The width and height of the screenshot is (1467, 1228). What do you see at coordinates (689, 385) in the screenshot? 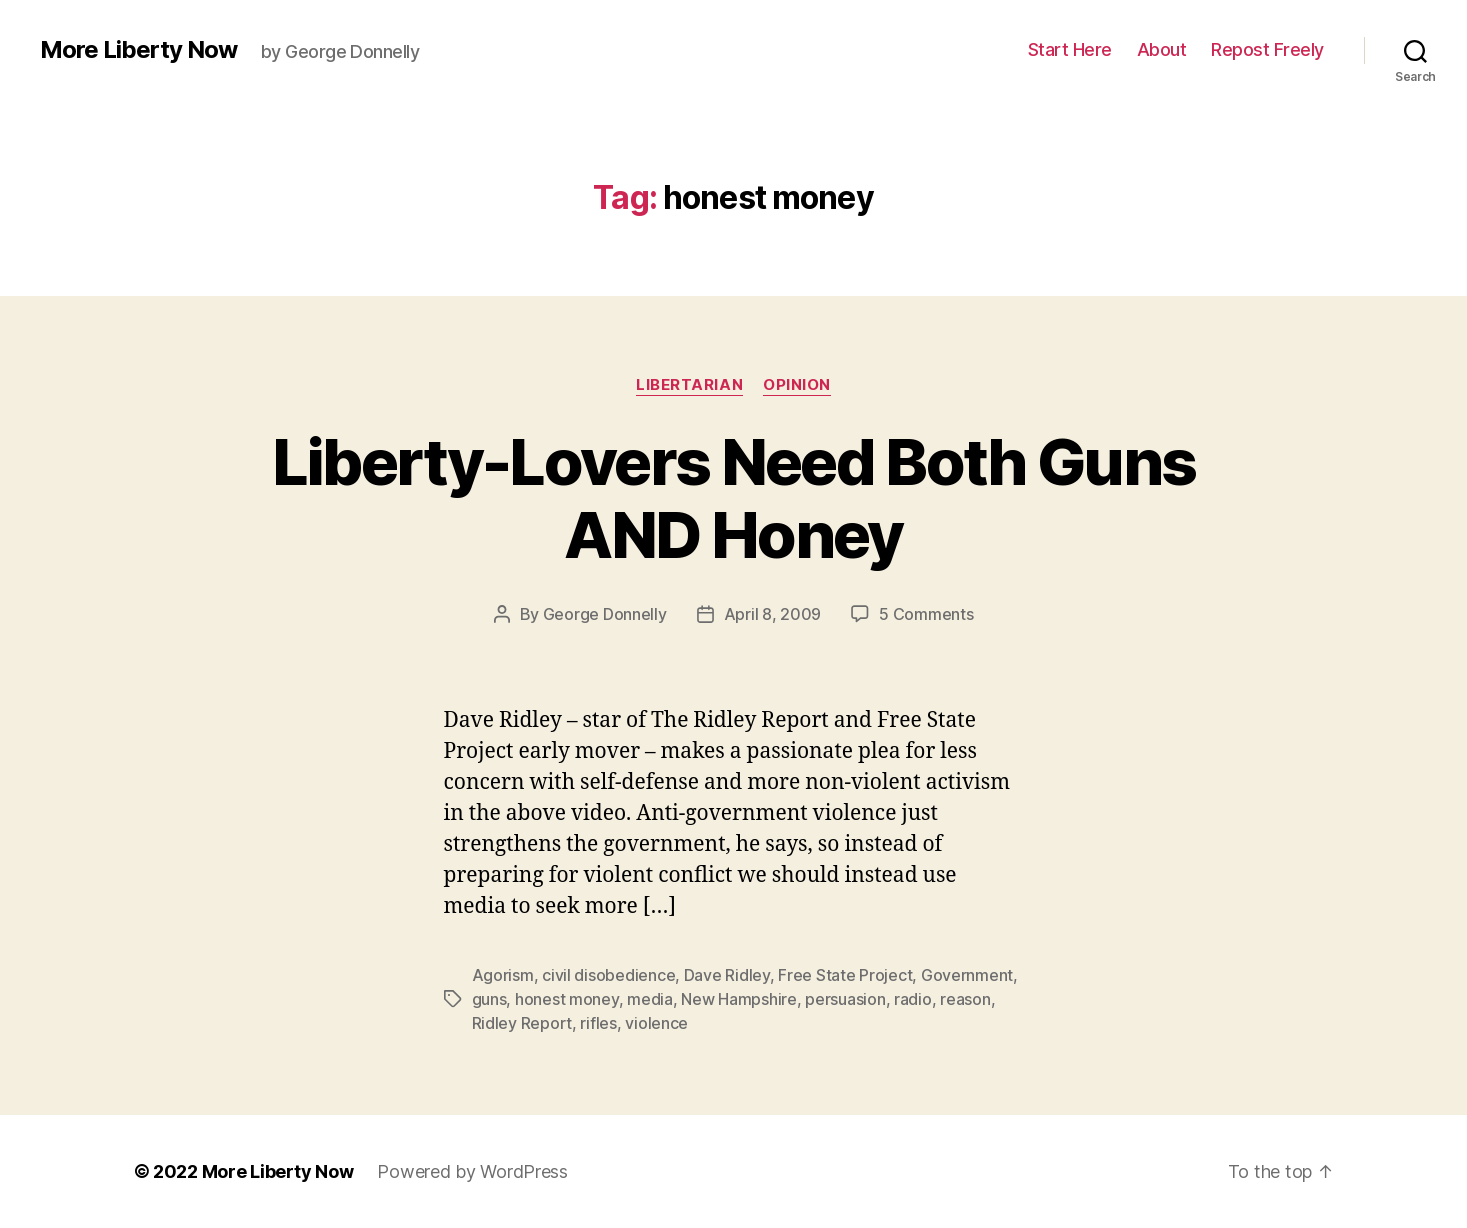
I see `Libertarian` at bounding box center [689, 385].